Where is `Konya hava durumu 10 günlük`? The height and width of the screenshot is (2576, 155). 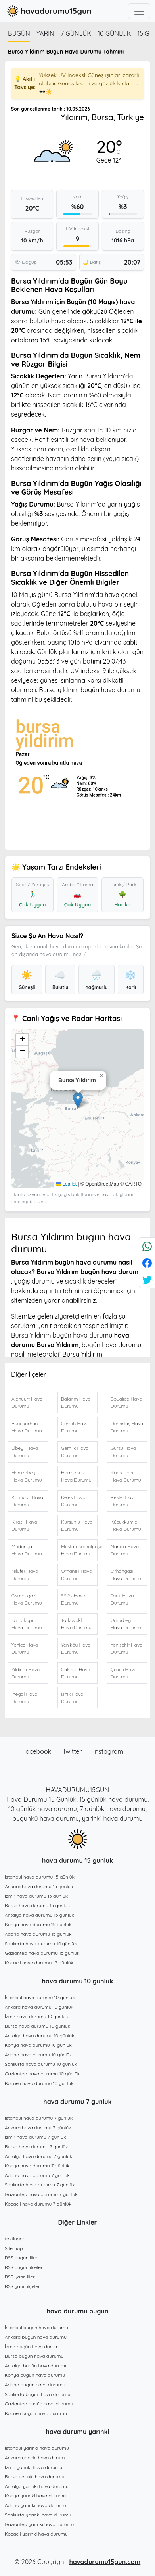
Konya hava durumu 10 günlük is located at coordinates (38, 2045).